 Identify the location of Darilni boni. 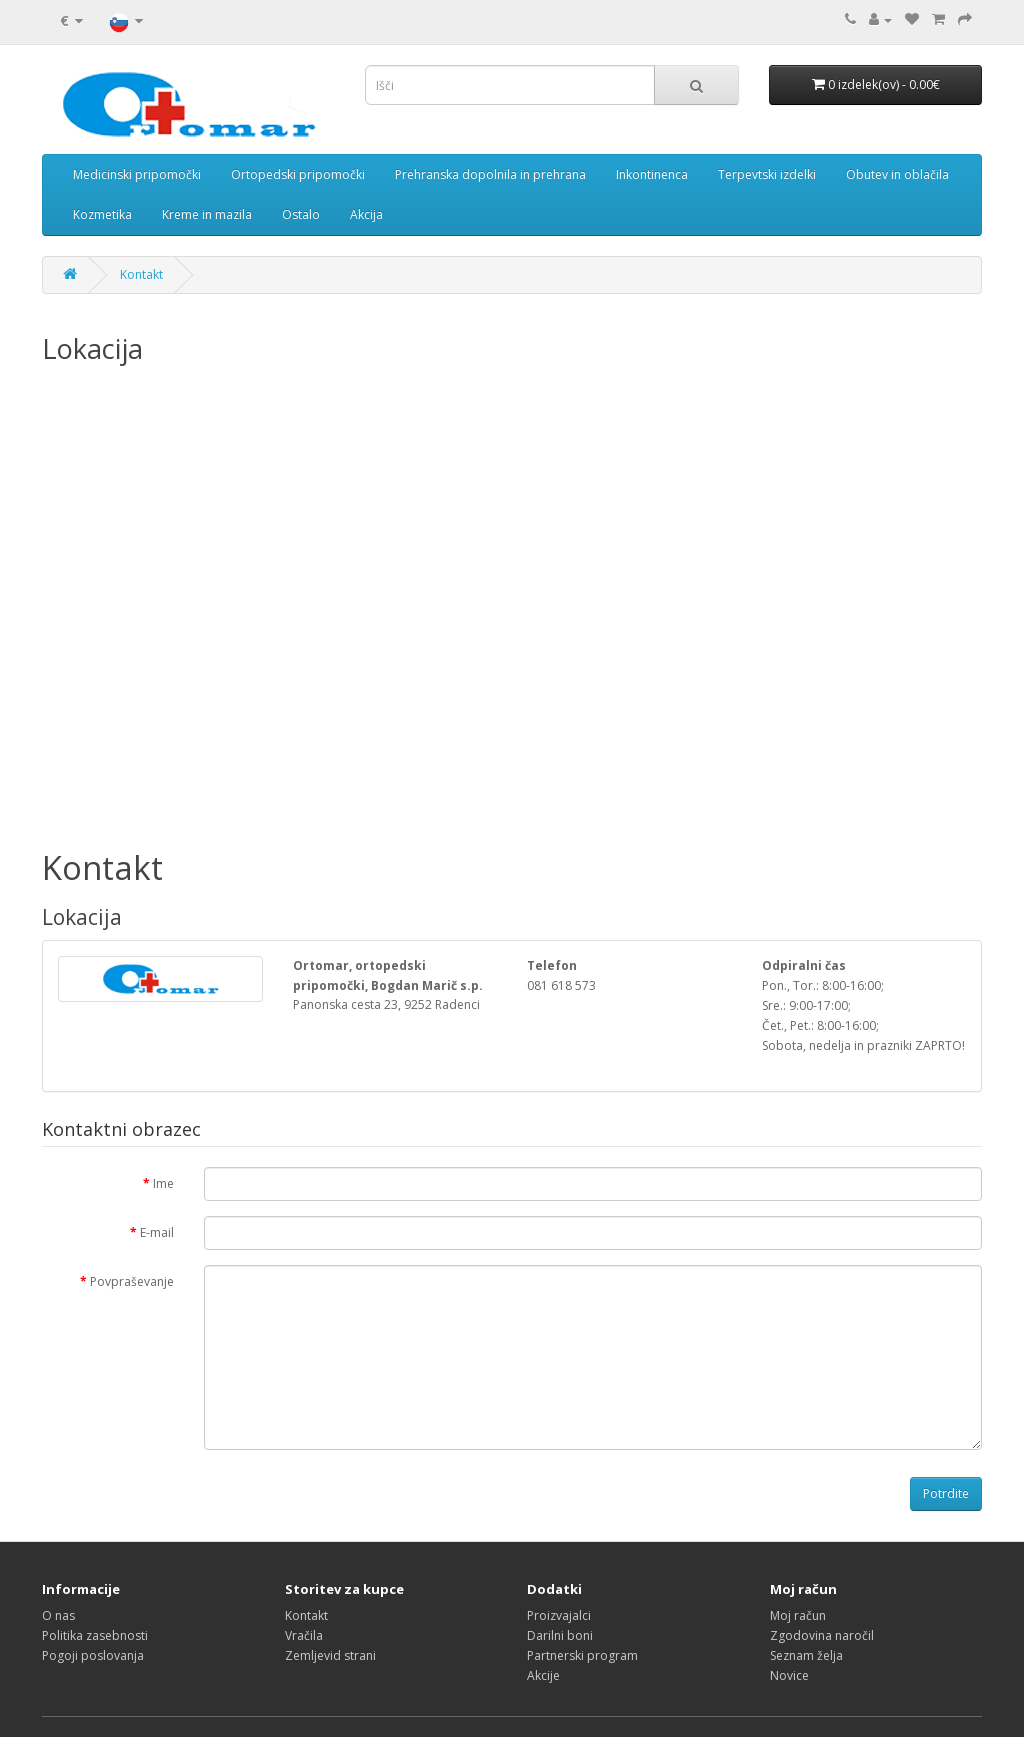
(560, 1635).